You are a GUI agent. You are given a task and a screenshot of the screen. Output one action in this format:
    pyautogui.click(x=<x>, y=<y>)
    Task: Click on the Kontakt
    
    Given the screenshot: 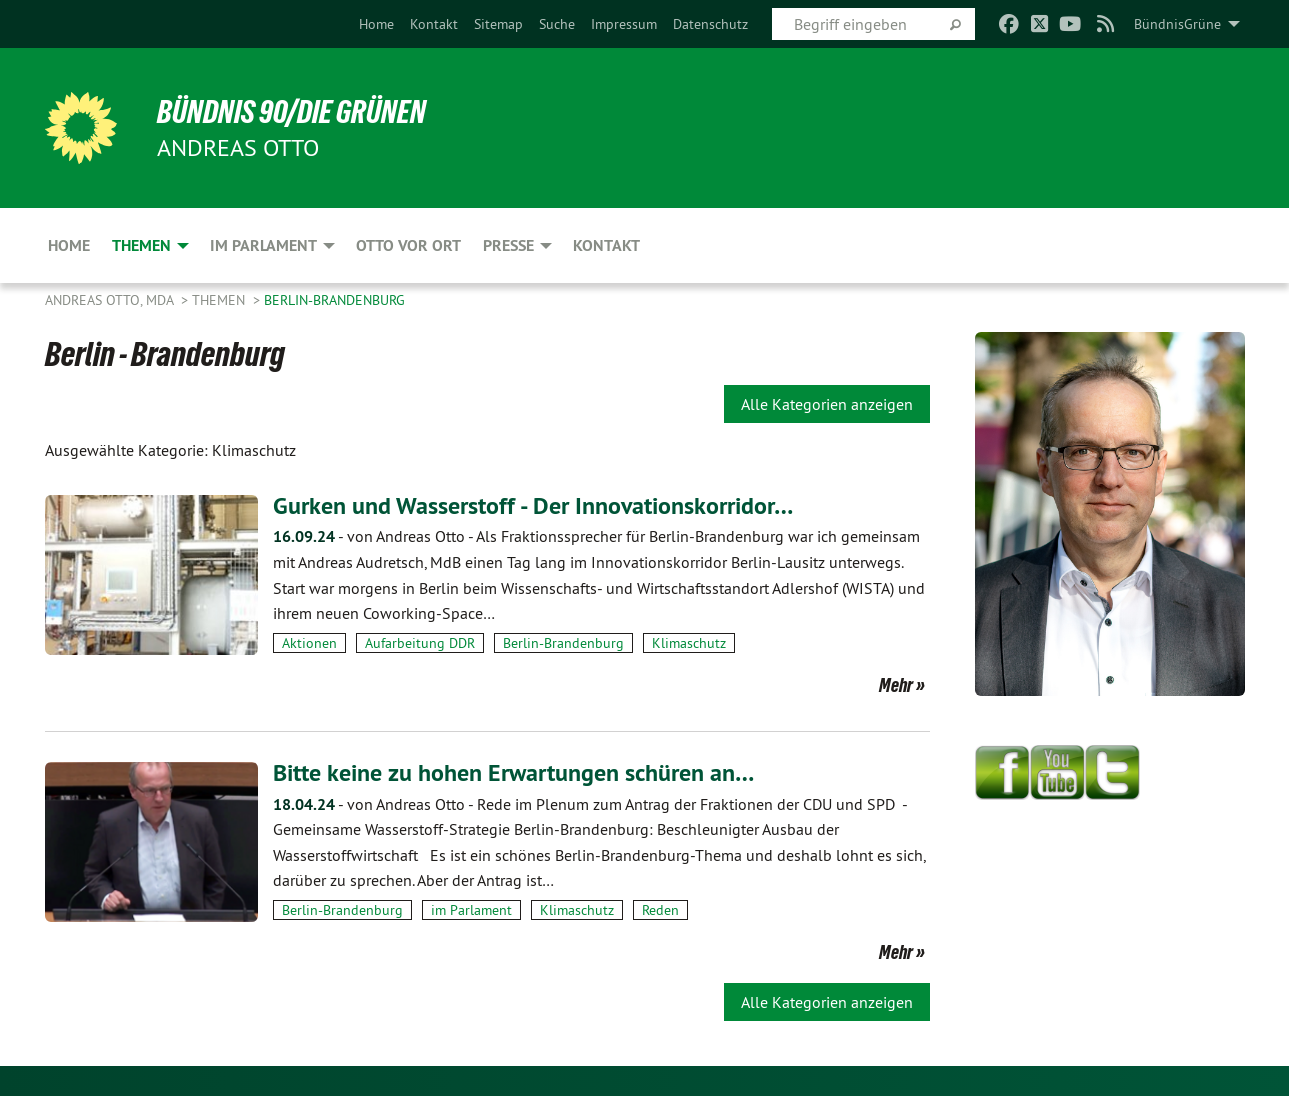 What is the action you would take?
    pyautogui.click(x=434, y=24)
    